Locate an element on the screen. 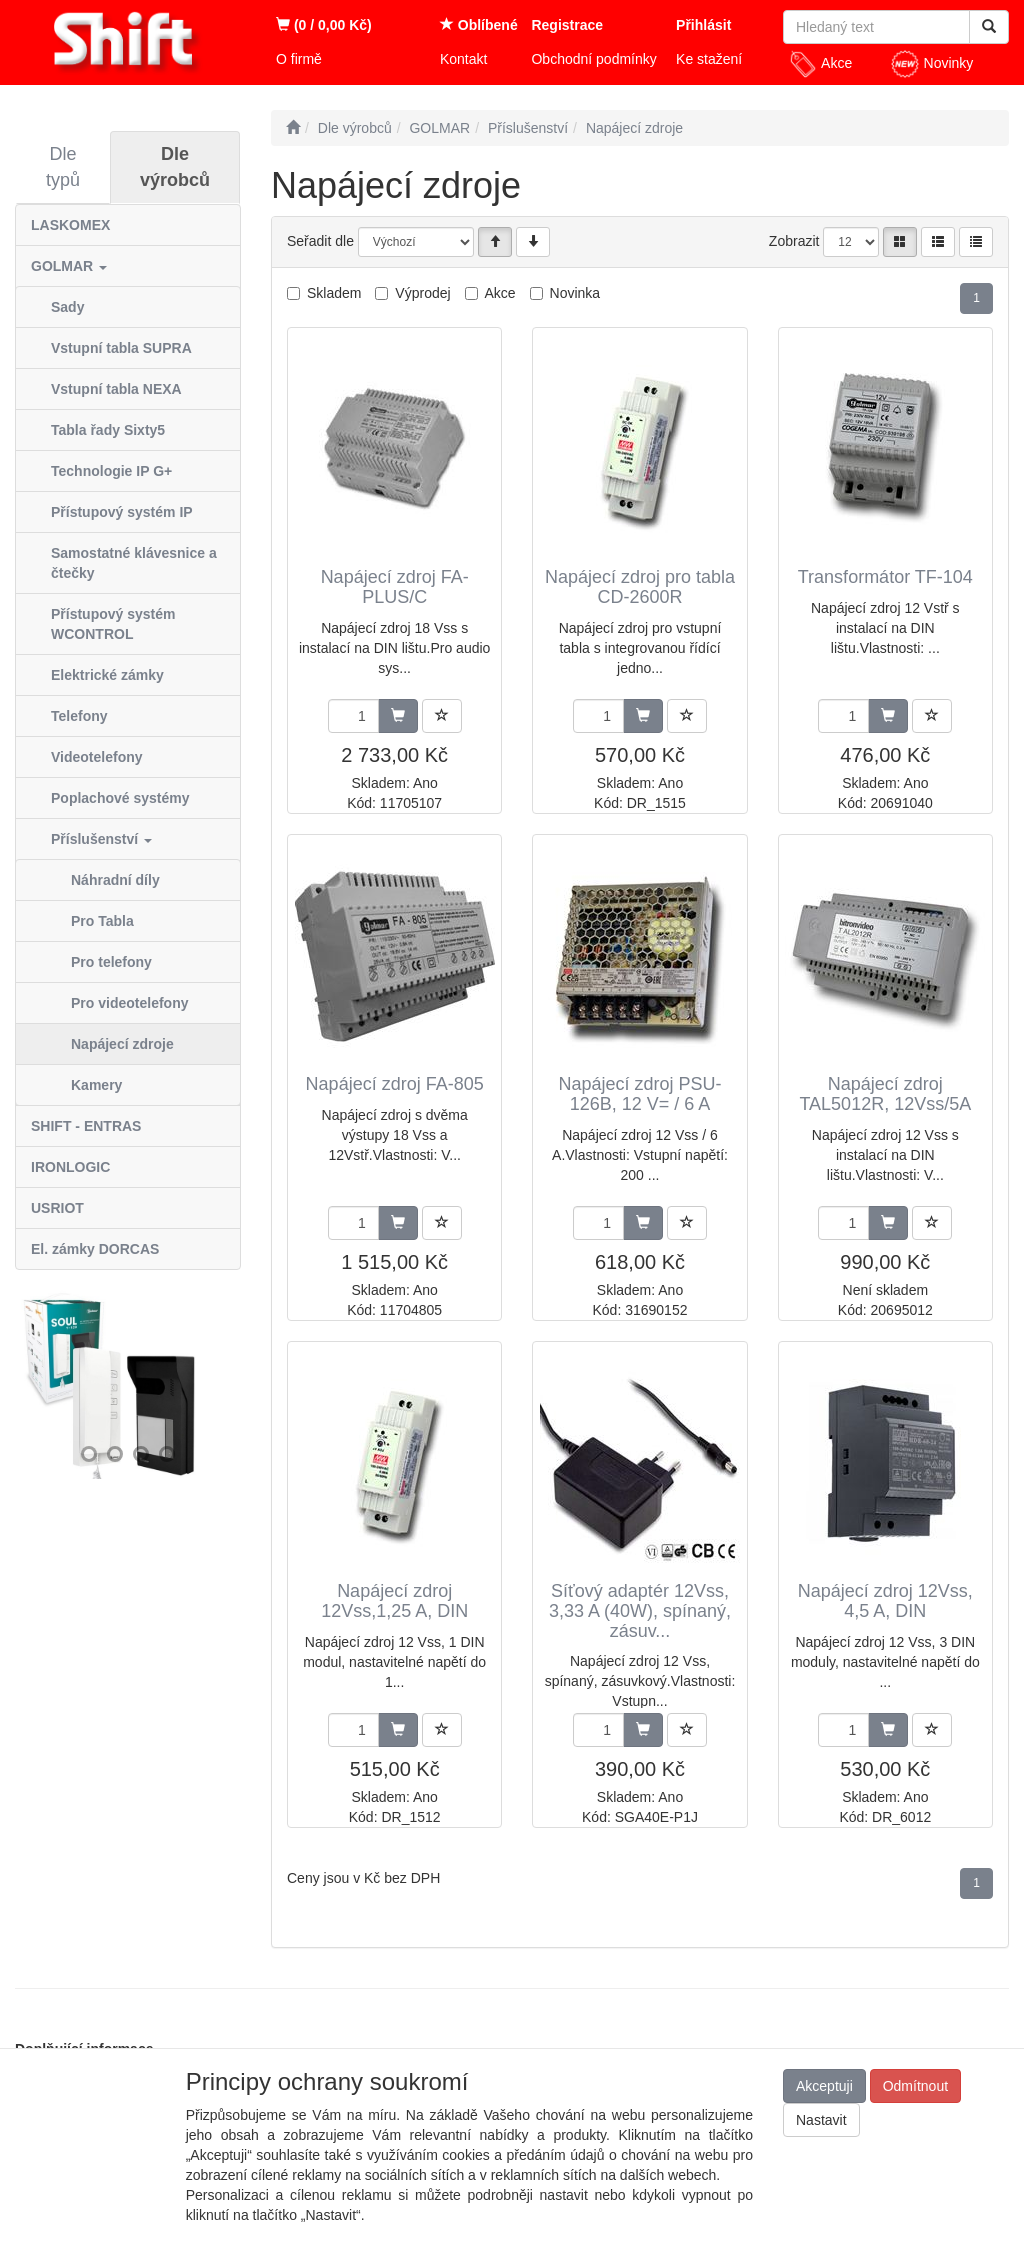  Tabla řady Sixty5 is located at coordinates (108, 430).